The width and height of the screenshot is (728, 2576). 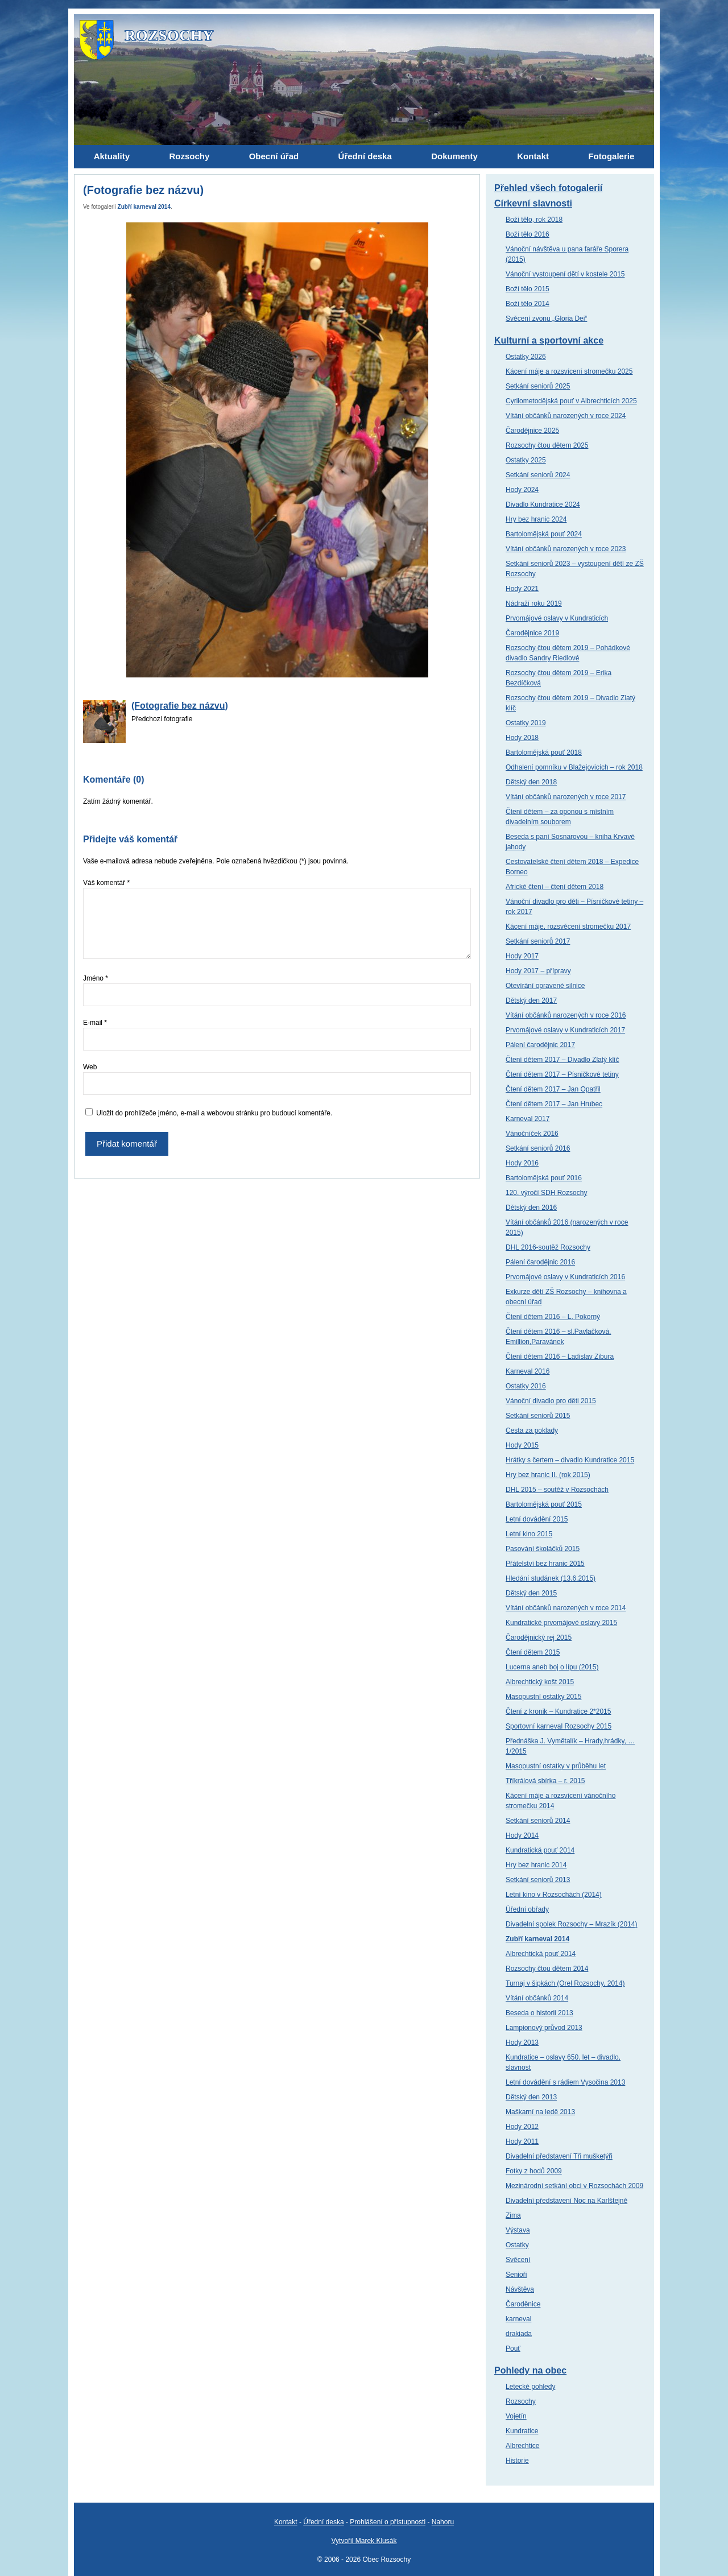 I want to click on Setkání seniorů 2017, so click(x=538, y=941).